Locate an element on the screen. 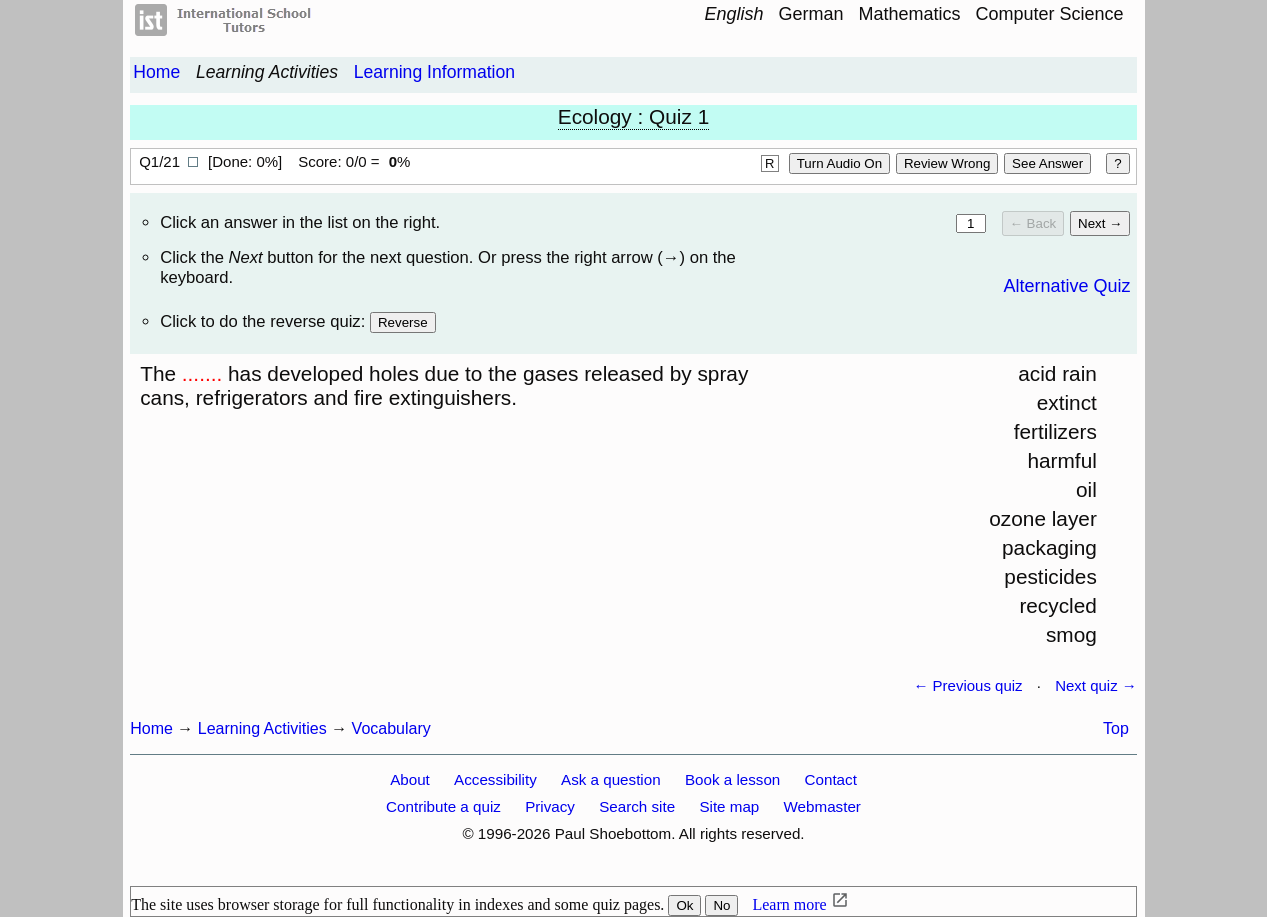 The width and height of the screenshot is (1267, 917). Vocabulary is located at coordinates (391, 728).